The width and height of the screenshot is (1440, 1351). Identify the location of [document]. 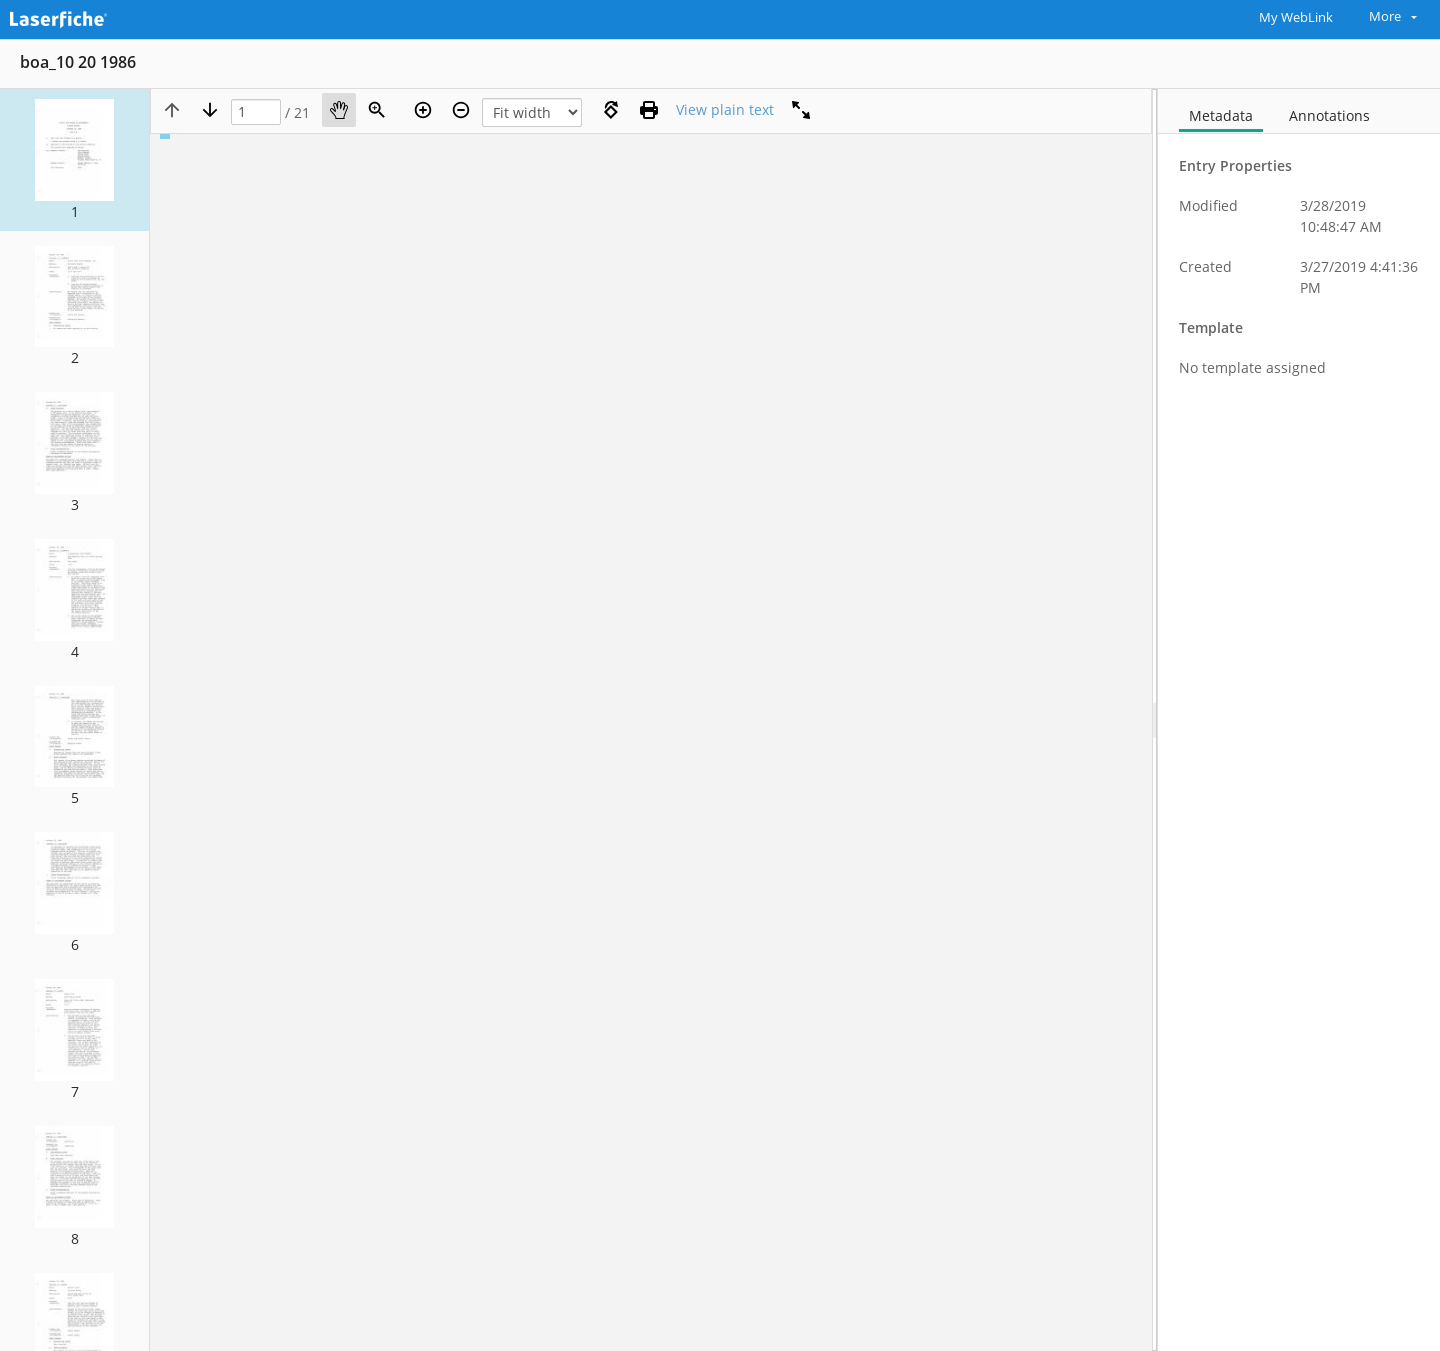
(1299, 720).